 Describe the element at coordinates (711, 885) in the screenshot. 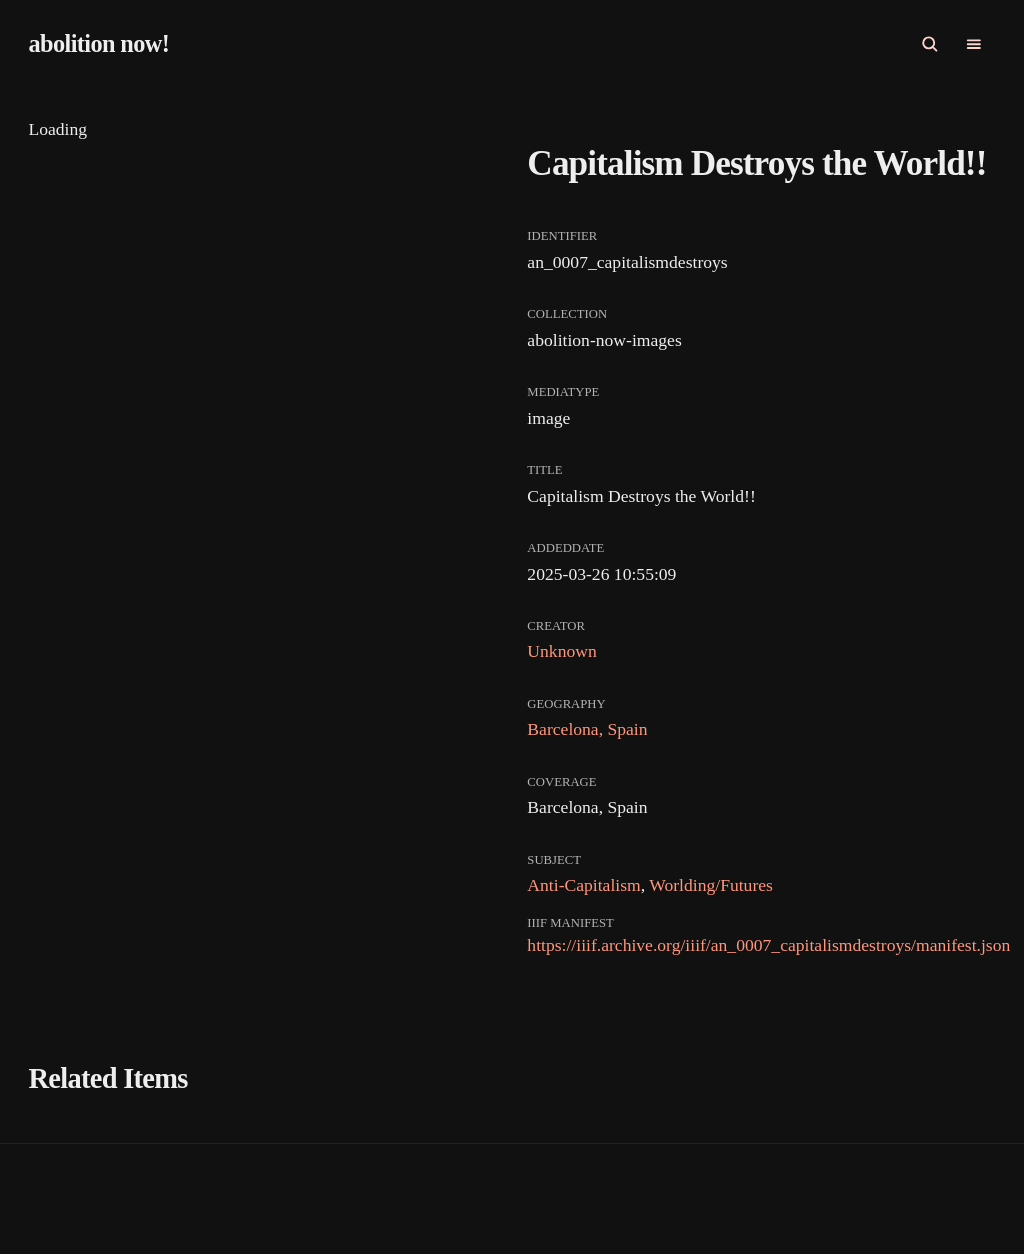

I see `Worlding/Futures` at that location.